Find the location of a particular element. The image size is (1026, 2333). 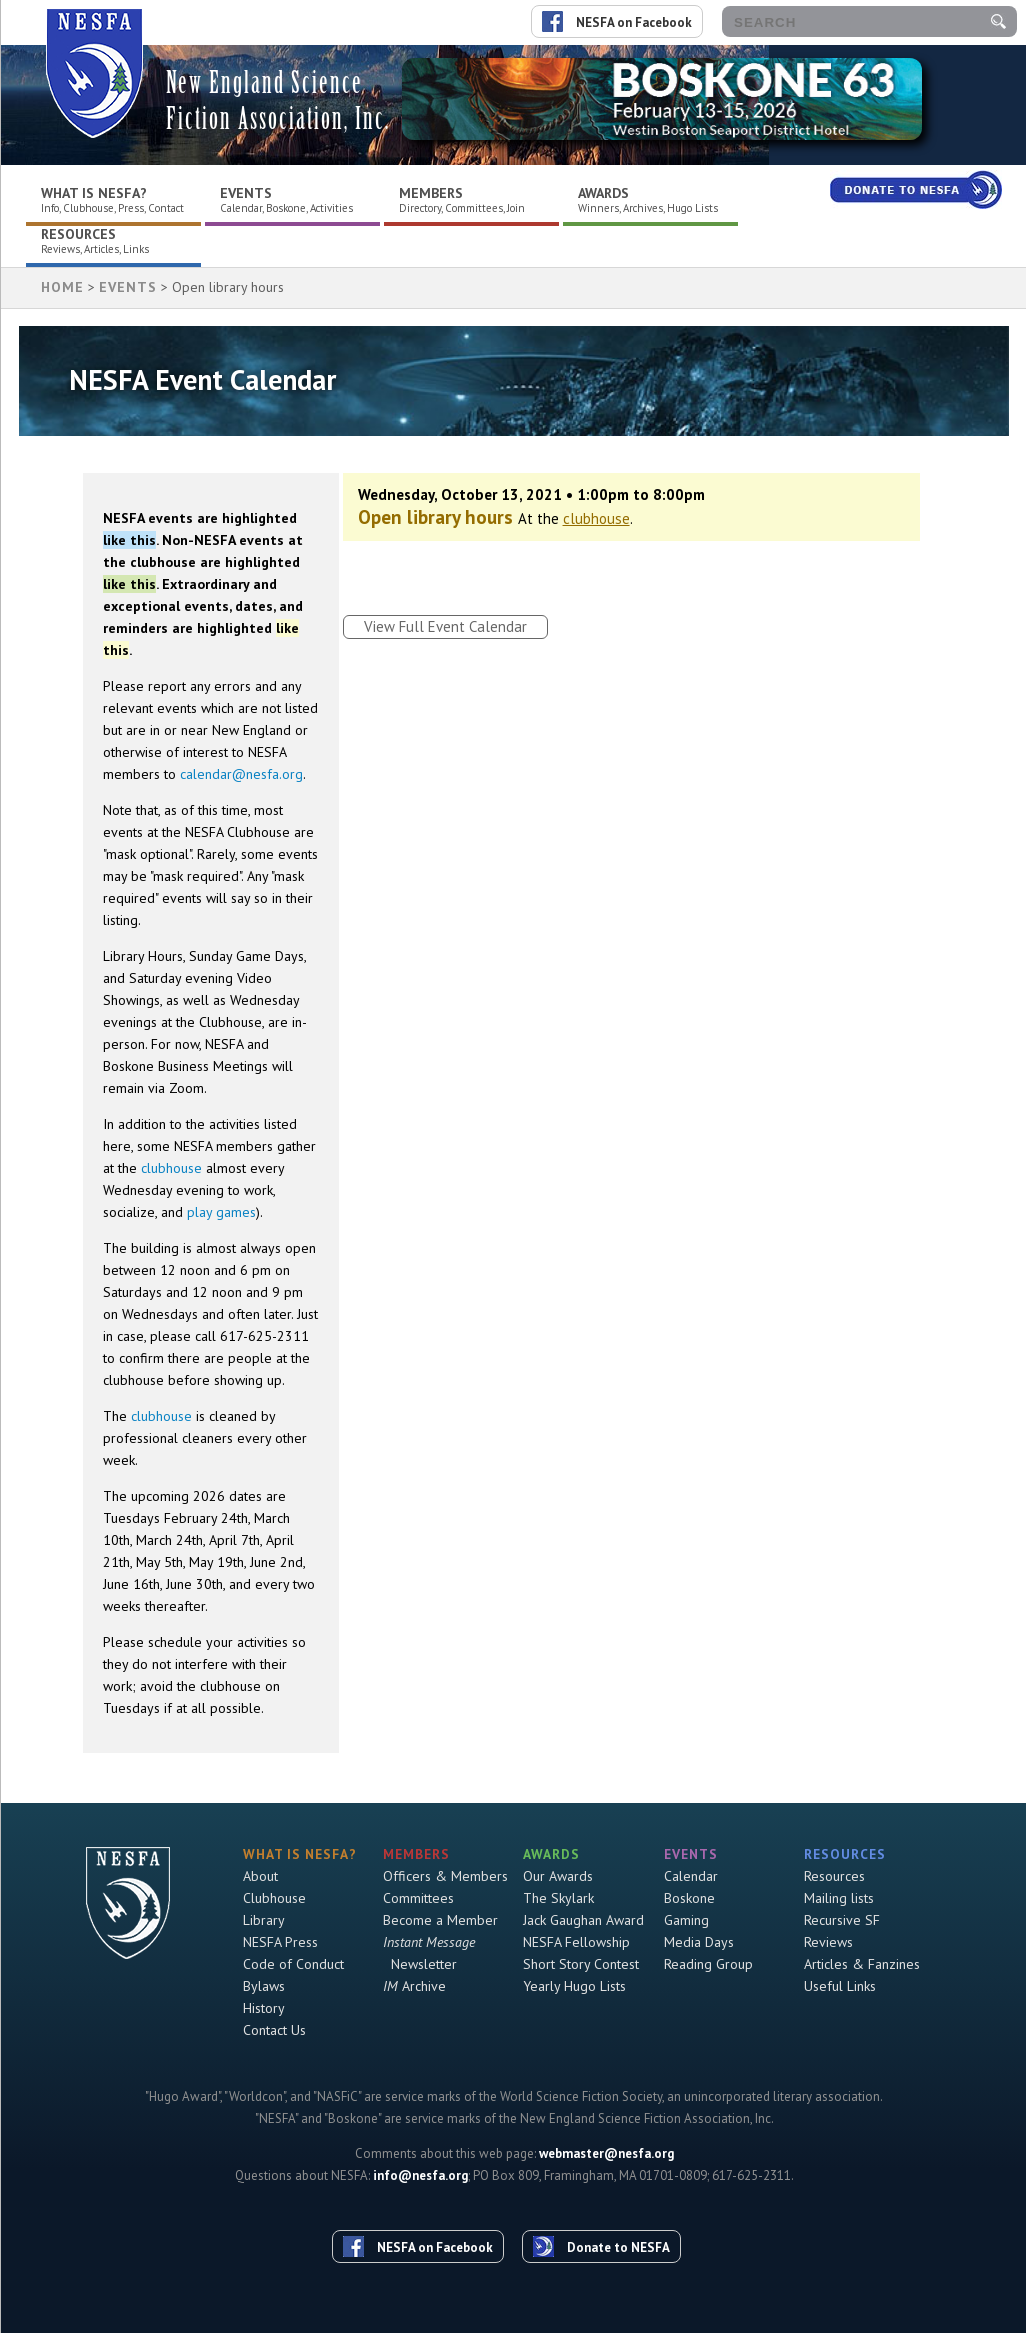

Contact Us is located at coordinates (274, 2030).